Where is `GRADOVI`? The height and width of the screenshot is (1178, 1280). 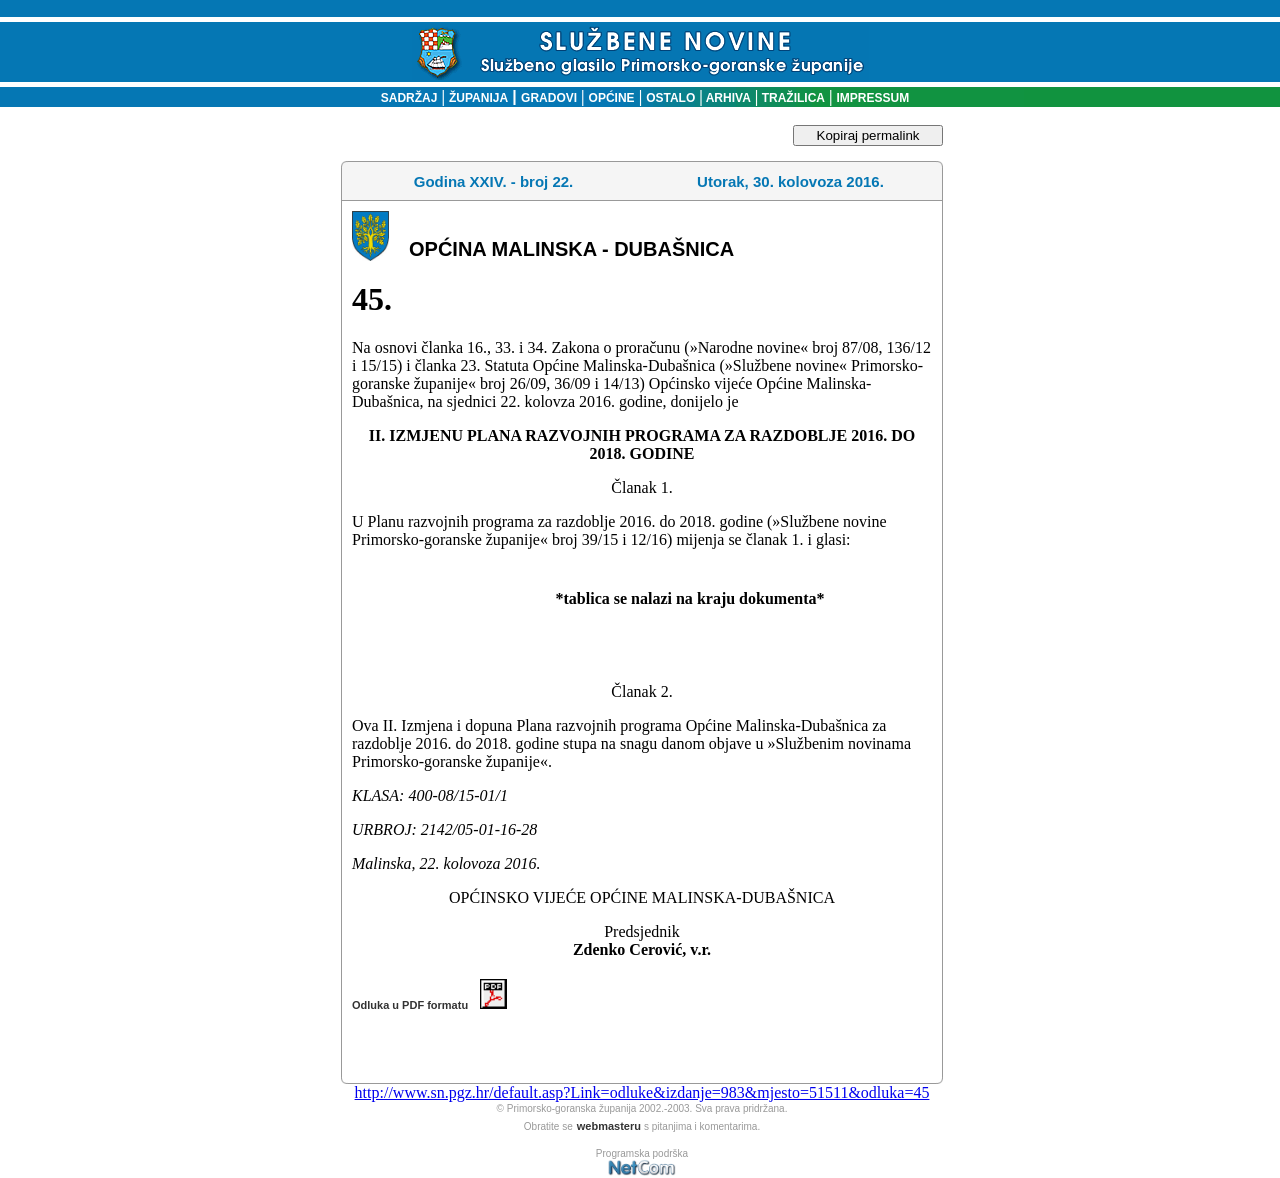 GRADOVI is located at coordinates (549, 98).